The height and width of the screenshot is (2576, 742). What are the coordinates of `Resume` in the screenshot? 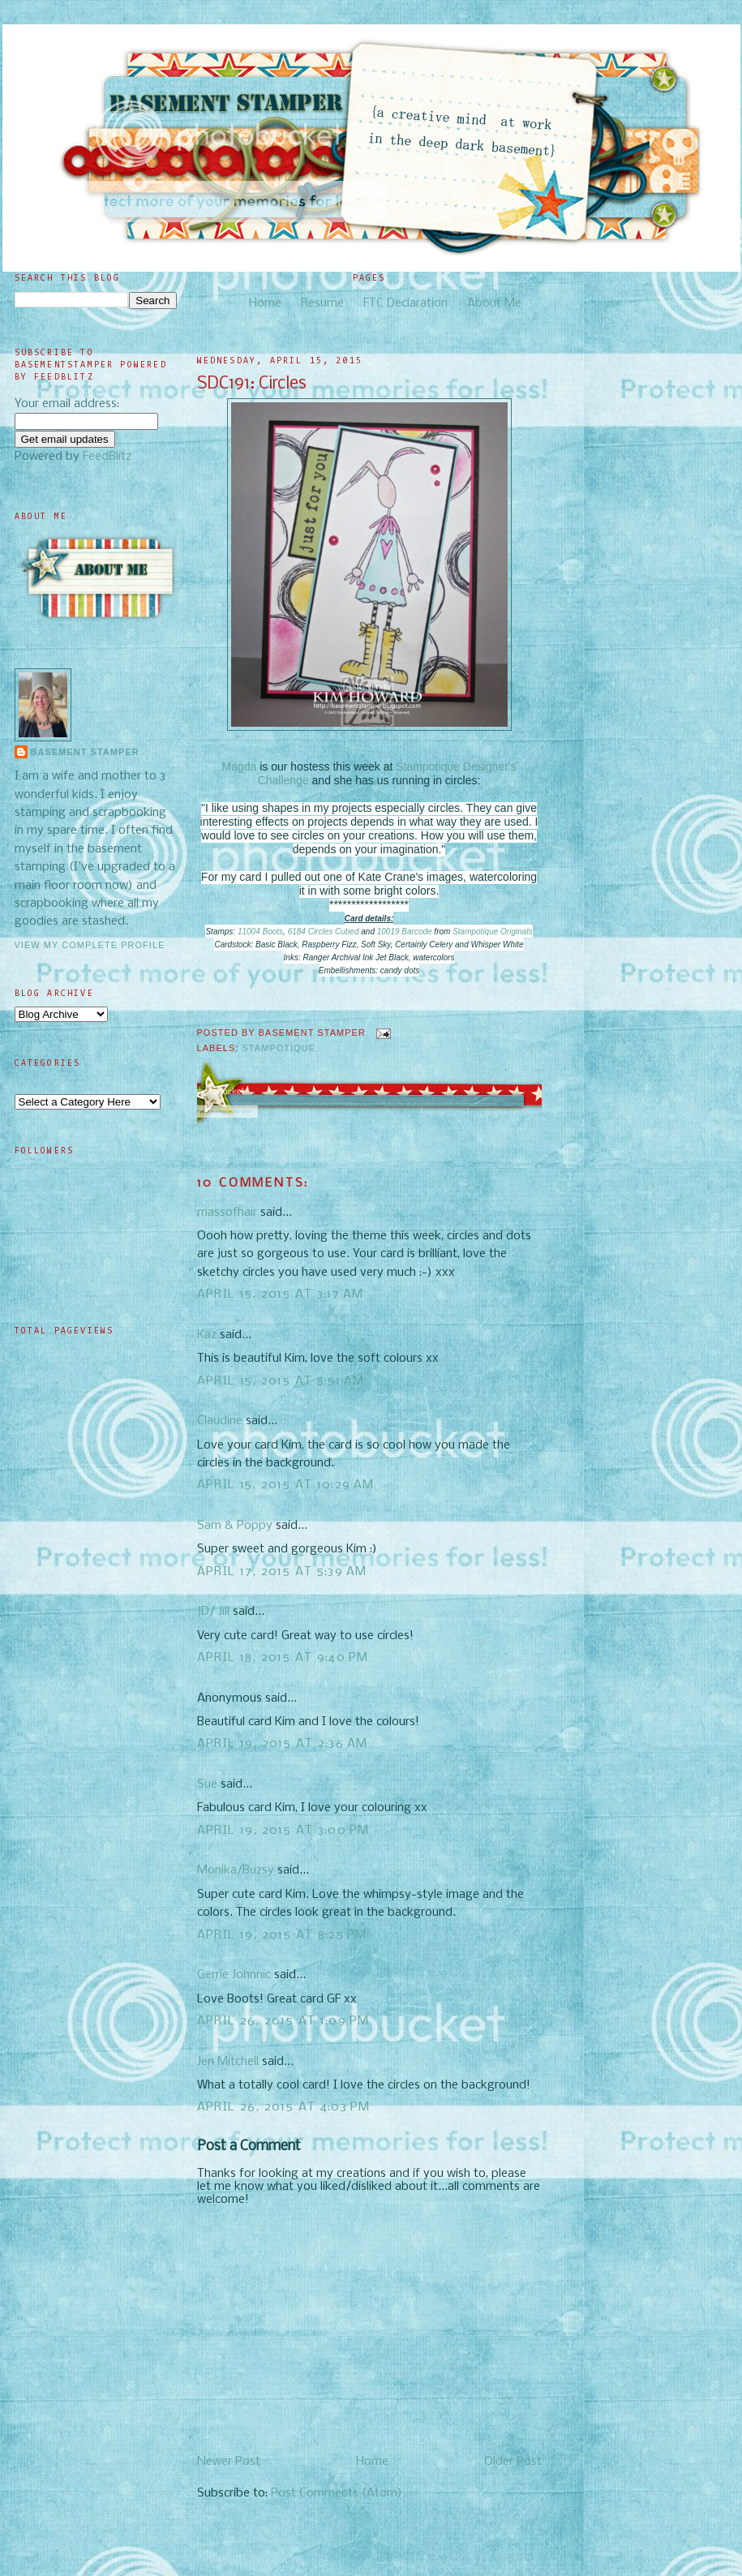 It's located at (322, 303).